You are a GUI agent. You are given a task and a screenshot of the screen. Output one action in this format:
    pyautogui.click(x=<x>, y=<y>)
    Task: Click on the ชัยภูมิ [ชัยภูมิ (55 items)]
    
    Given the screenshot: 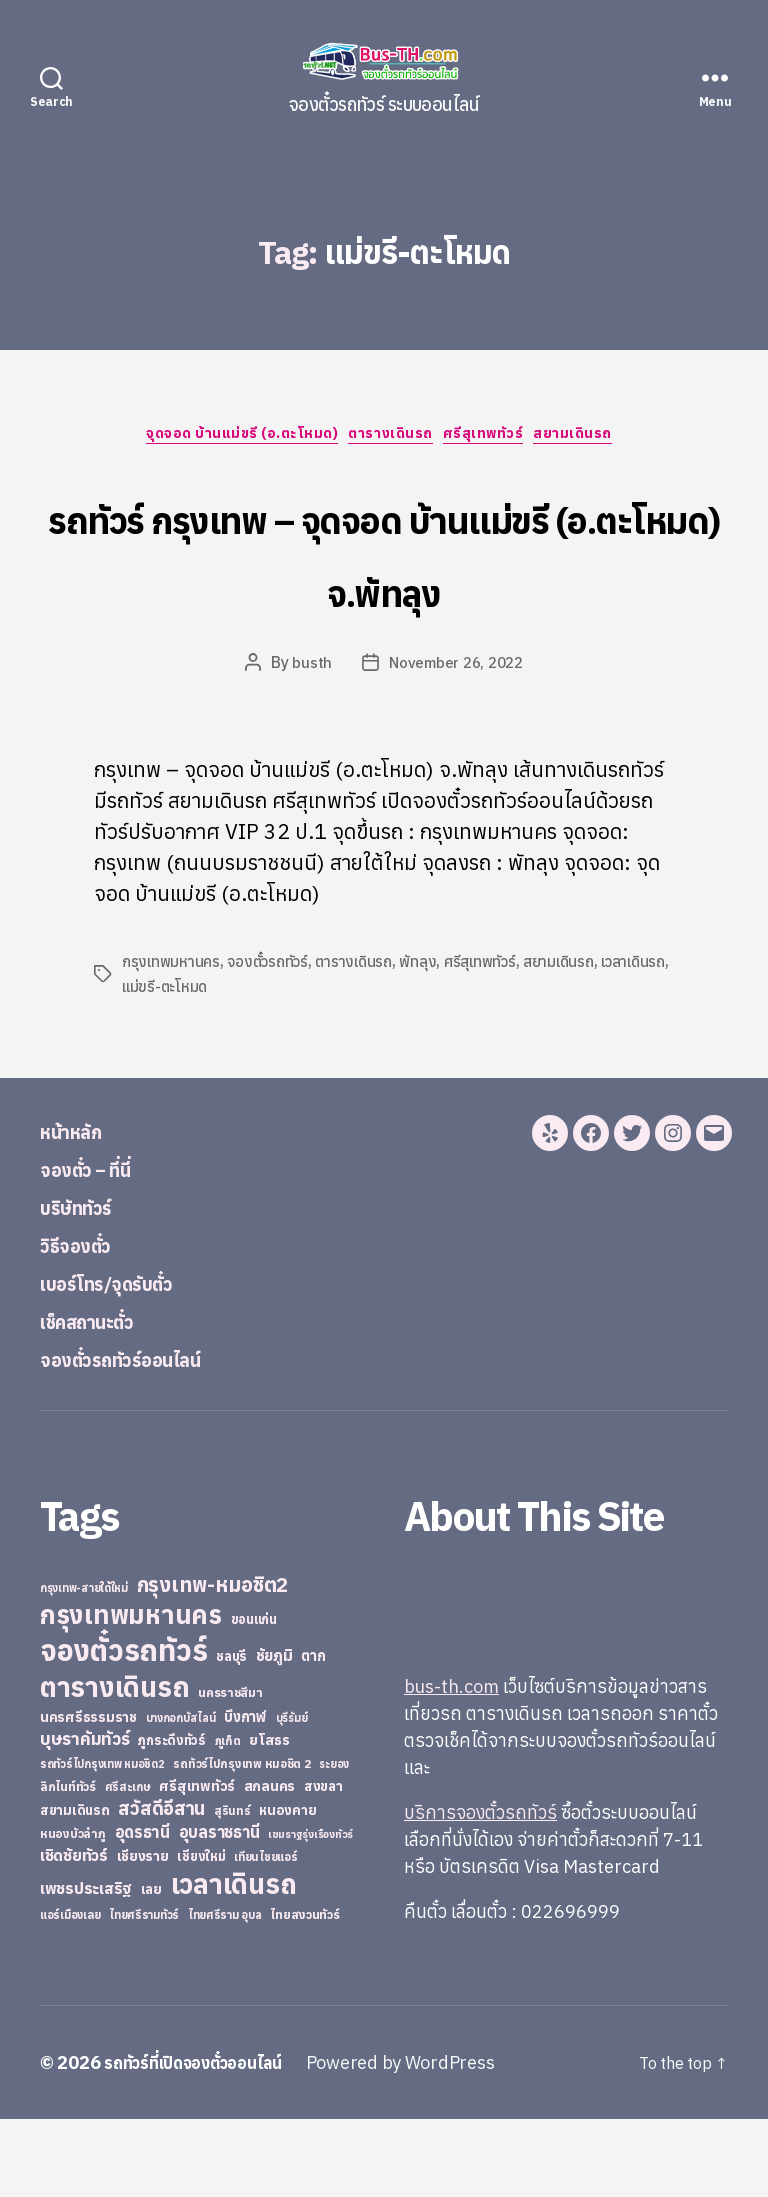 What is the action you would take?
    pyautogui.click(x=274, y=1733)
    